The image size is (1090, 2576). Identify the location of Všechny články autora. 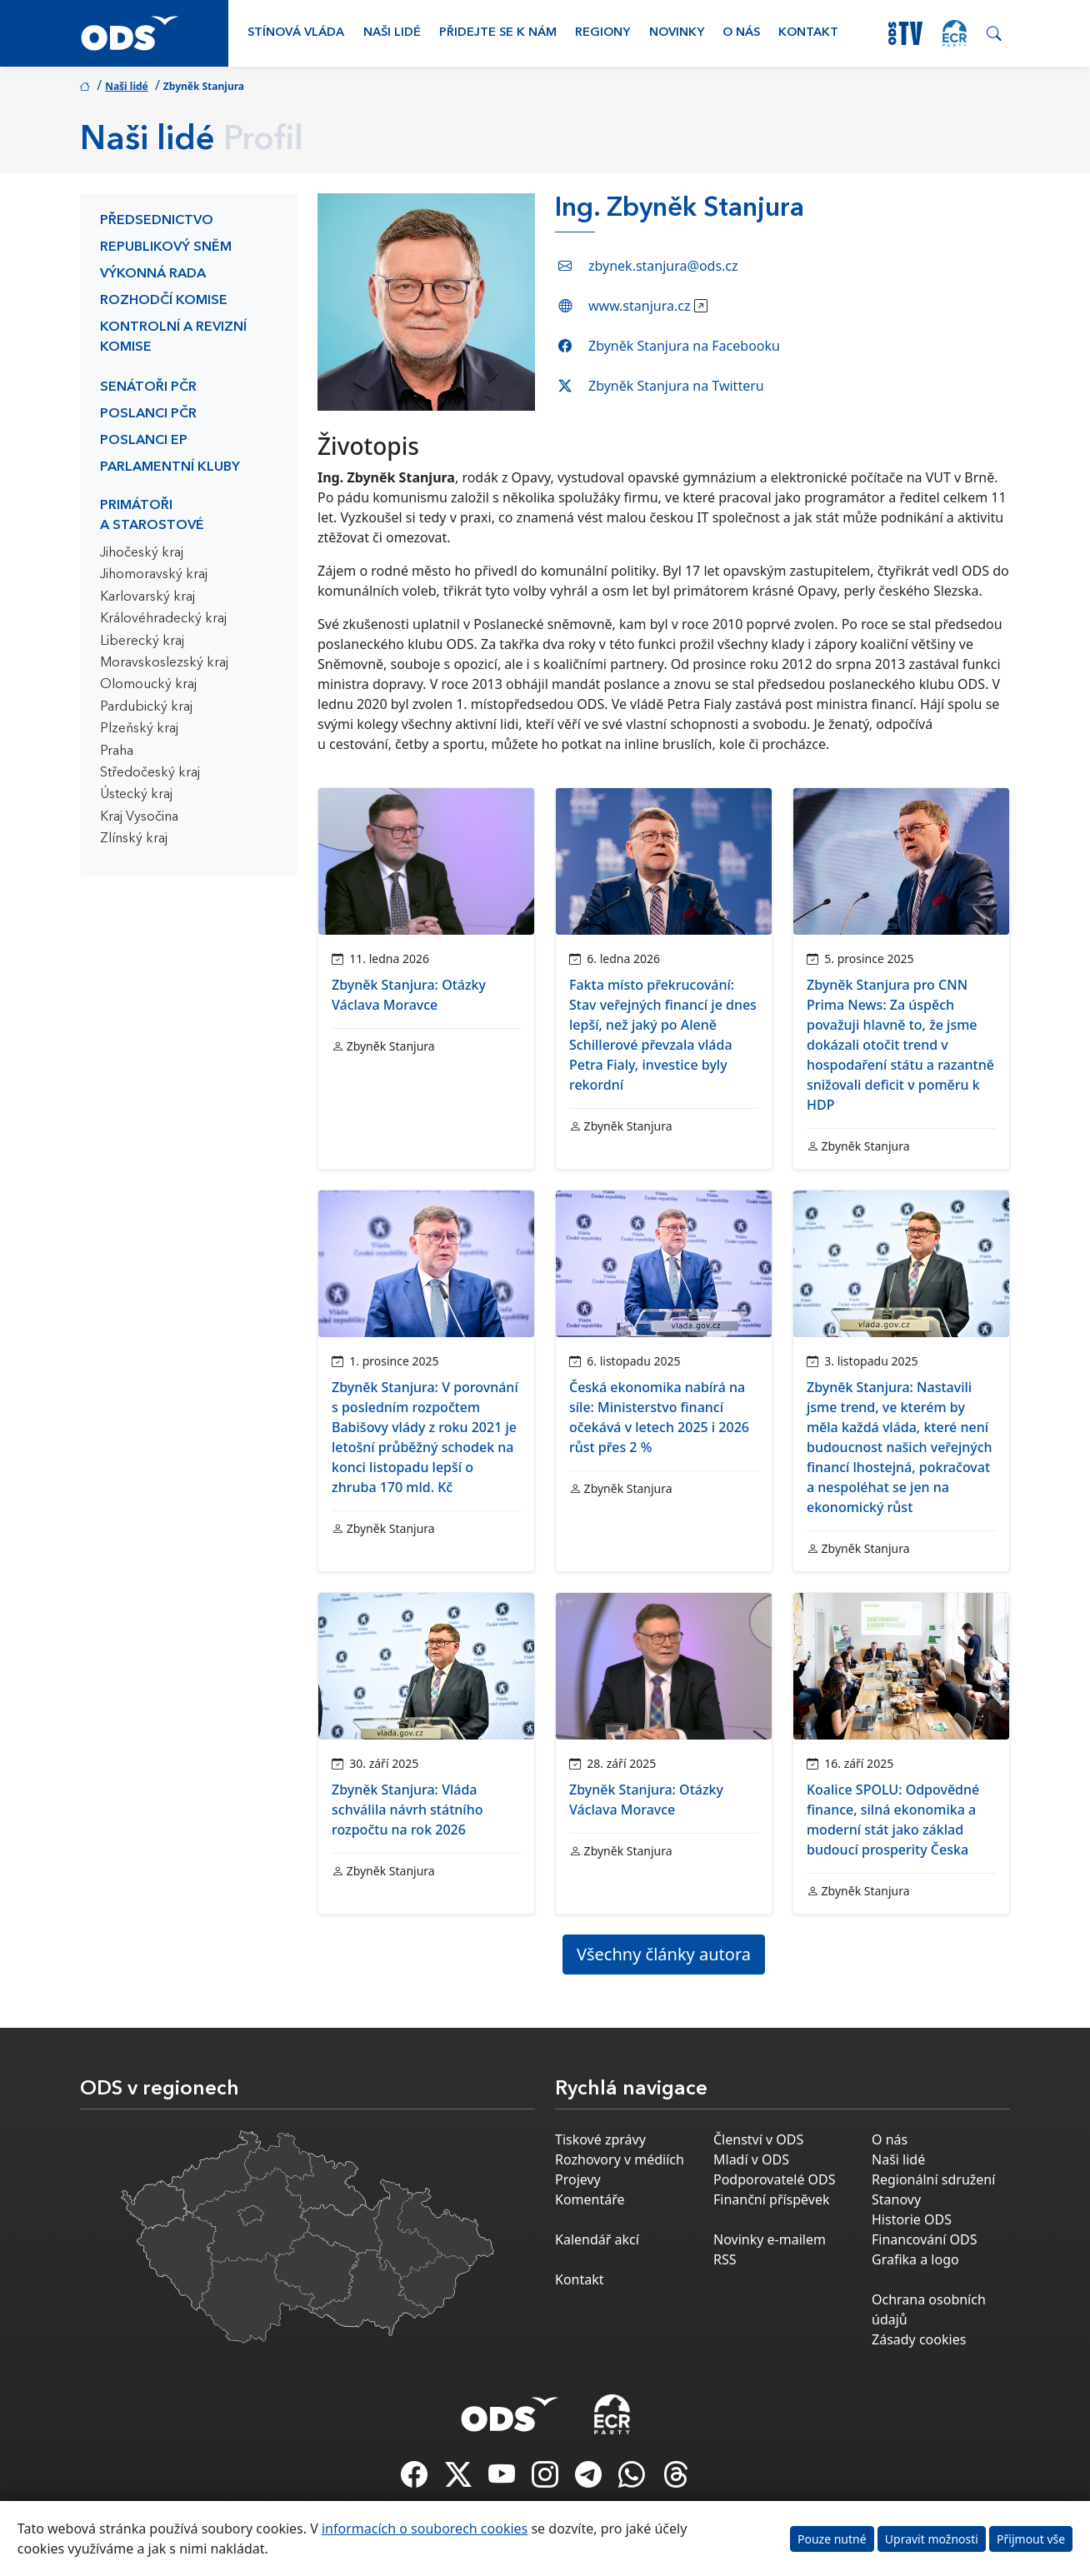
(664, 1954).